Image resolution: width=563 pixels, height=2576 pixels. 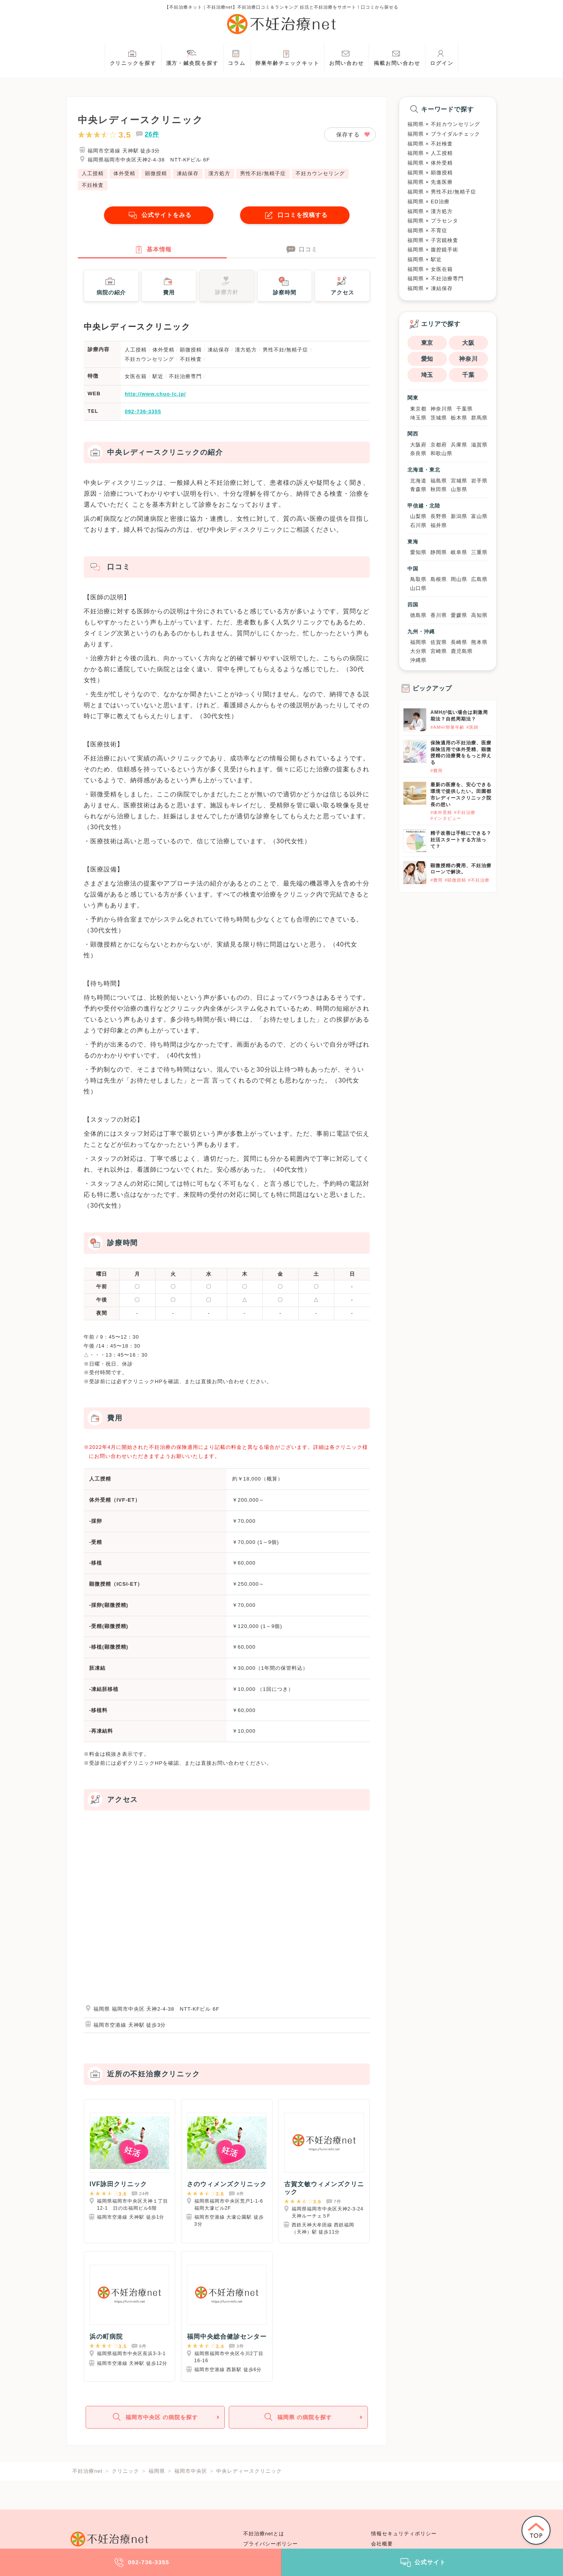 I want to click on クリニックを探す, so click(x=133, y=57).